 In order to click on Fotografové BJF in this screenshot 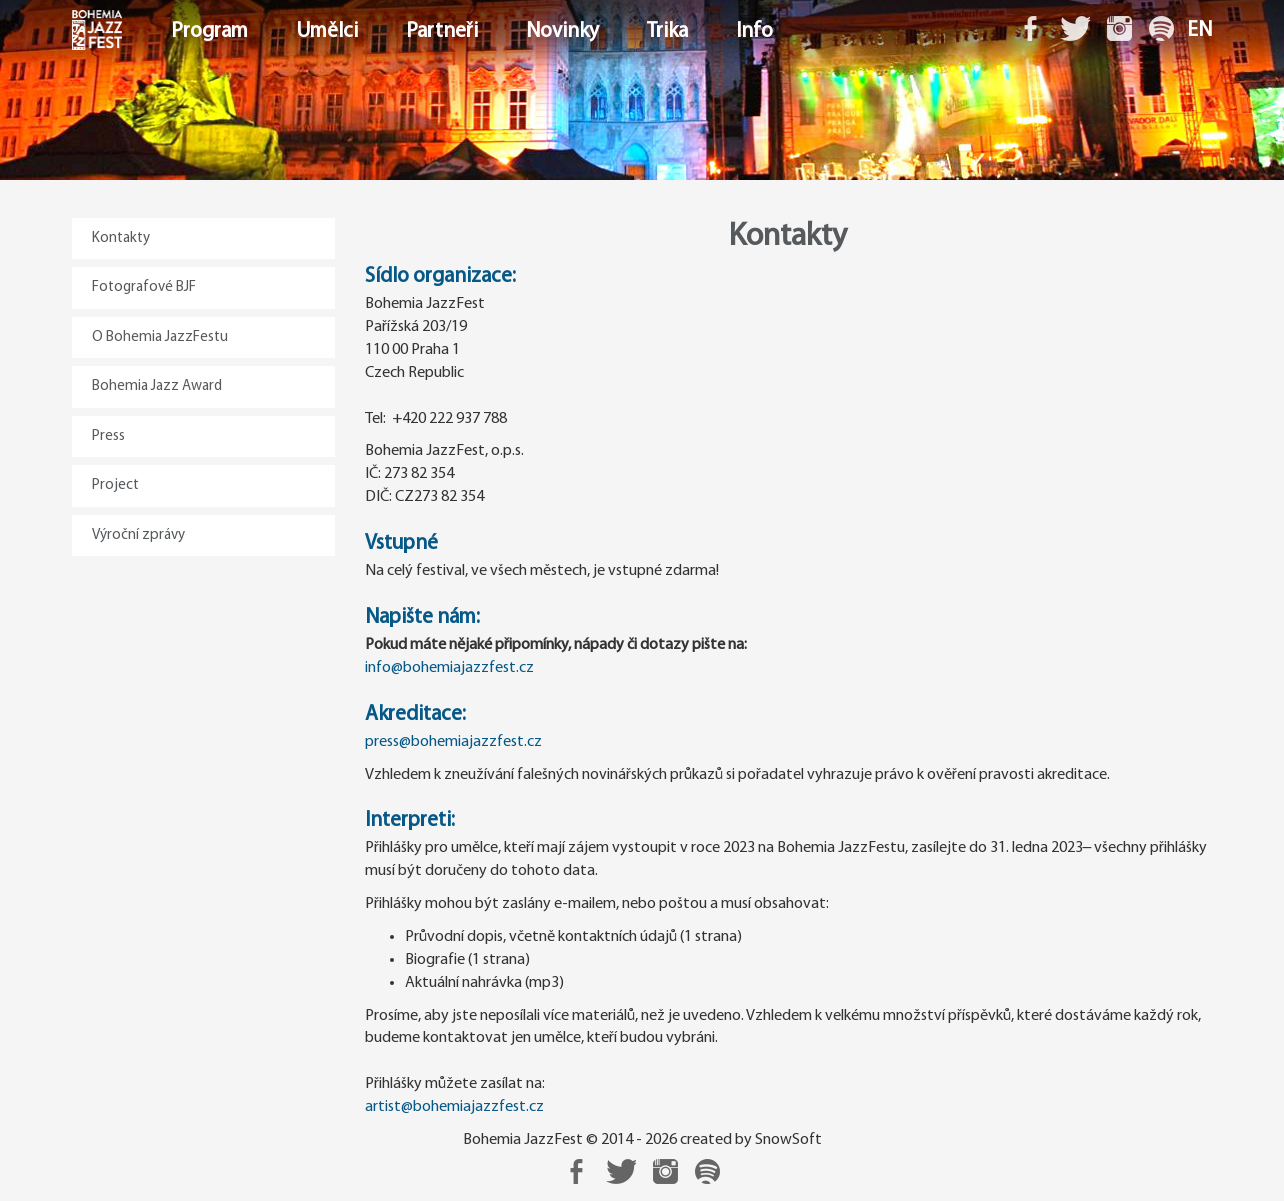, I will do `click(144, 287)`.